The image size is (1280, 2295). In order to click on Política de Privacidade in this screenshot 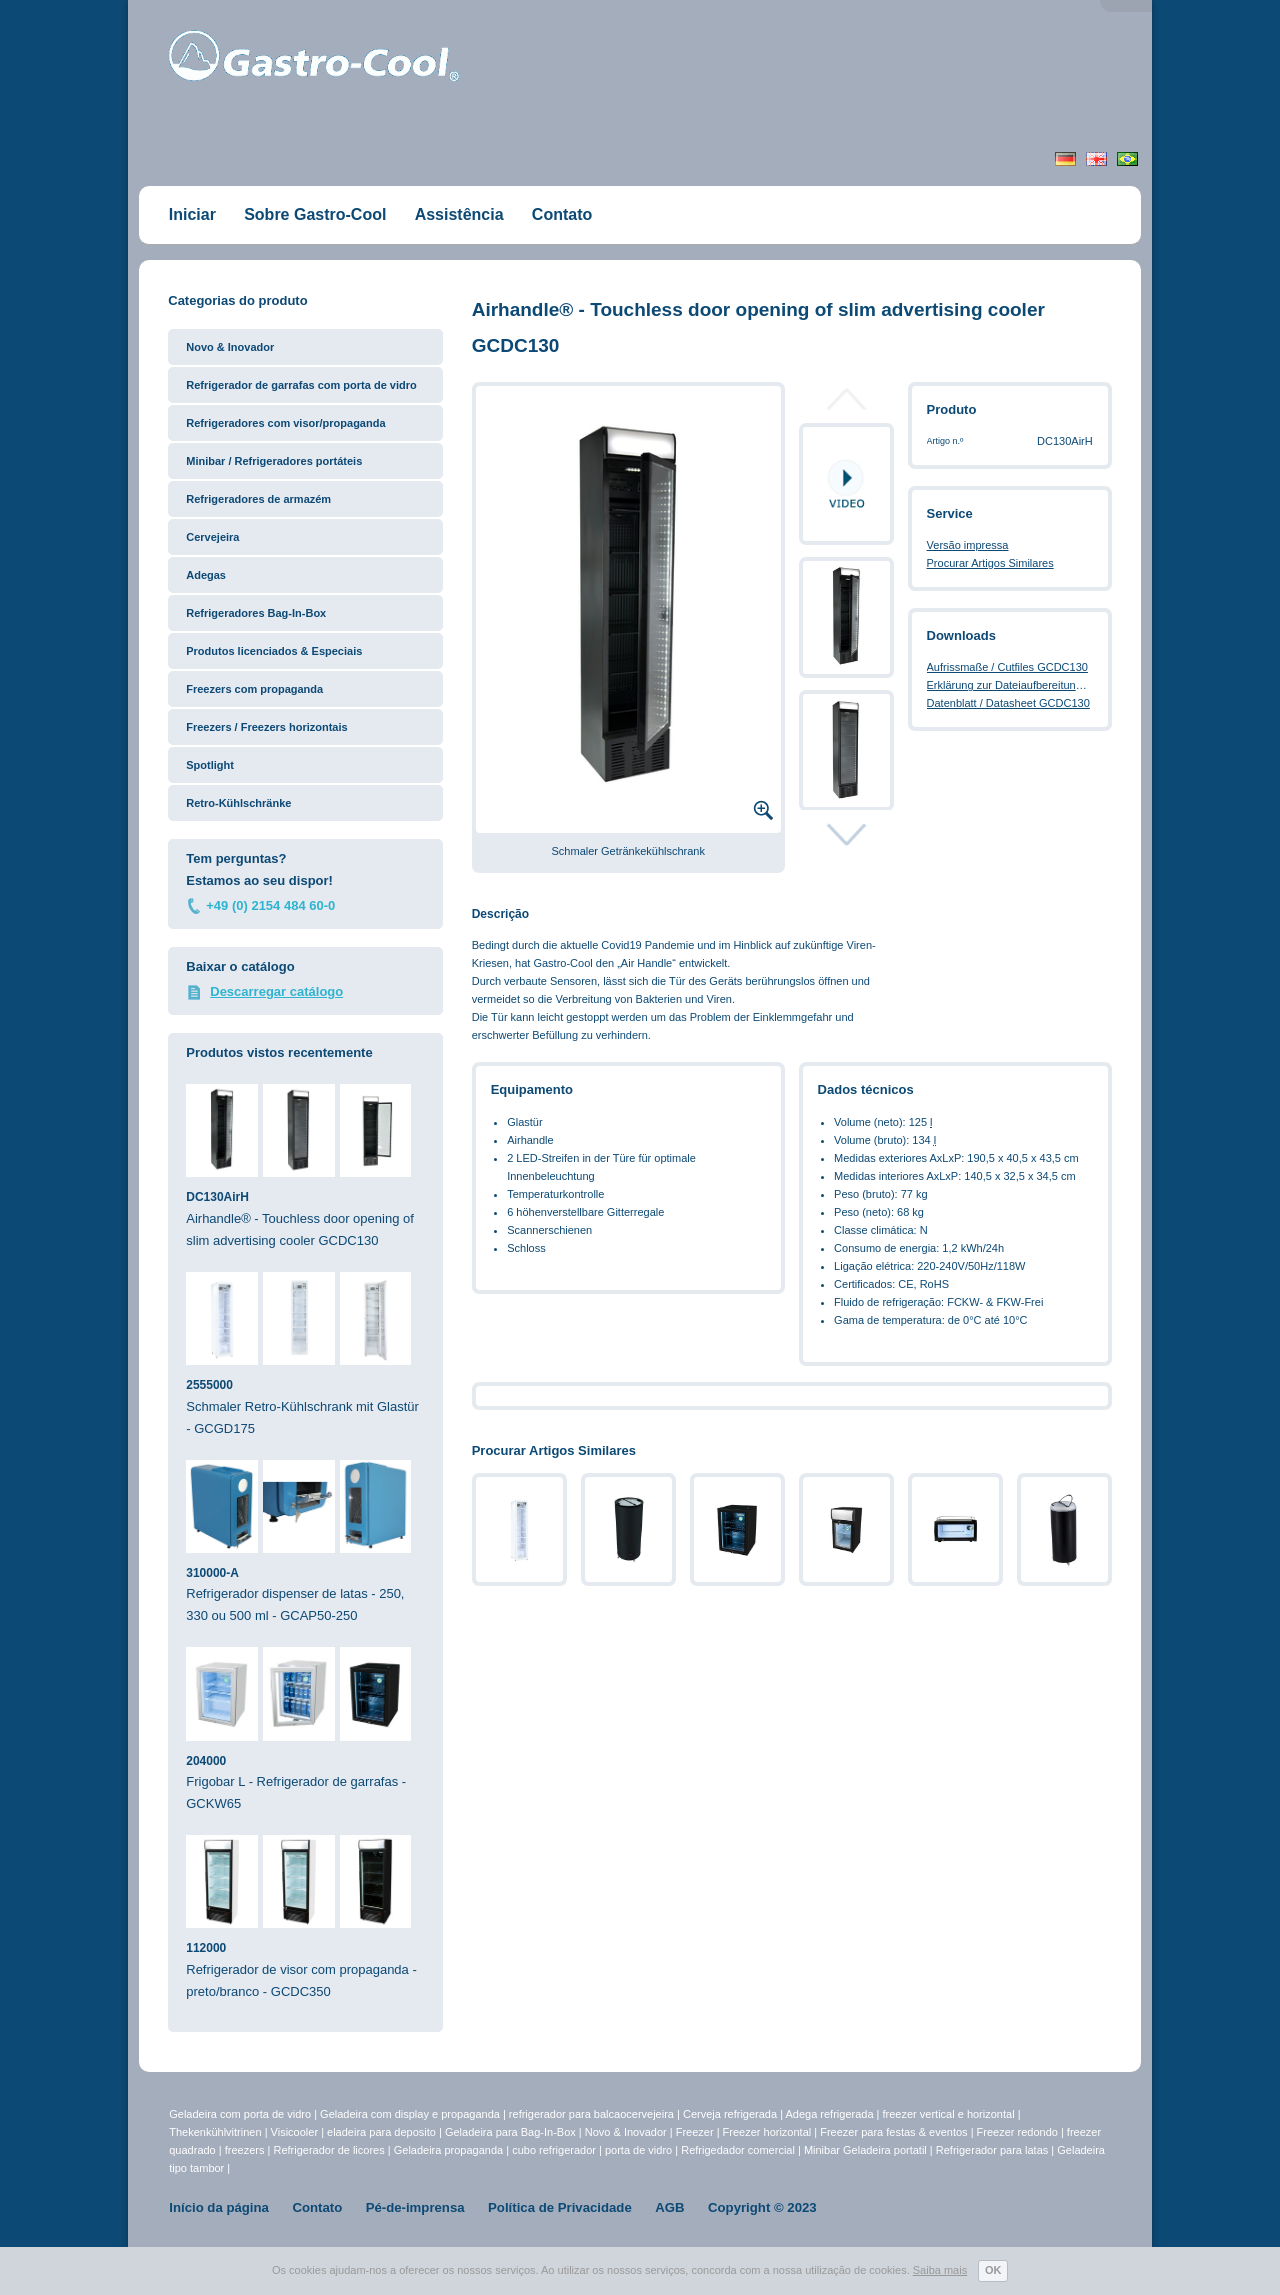, I will do `click(560, 2207)`.